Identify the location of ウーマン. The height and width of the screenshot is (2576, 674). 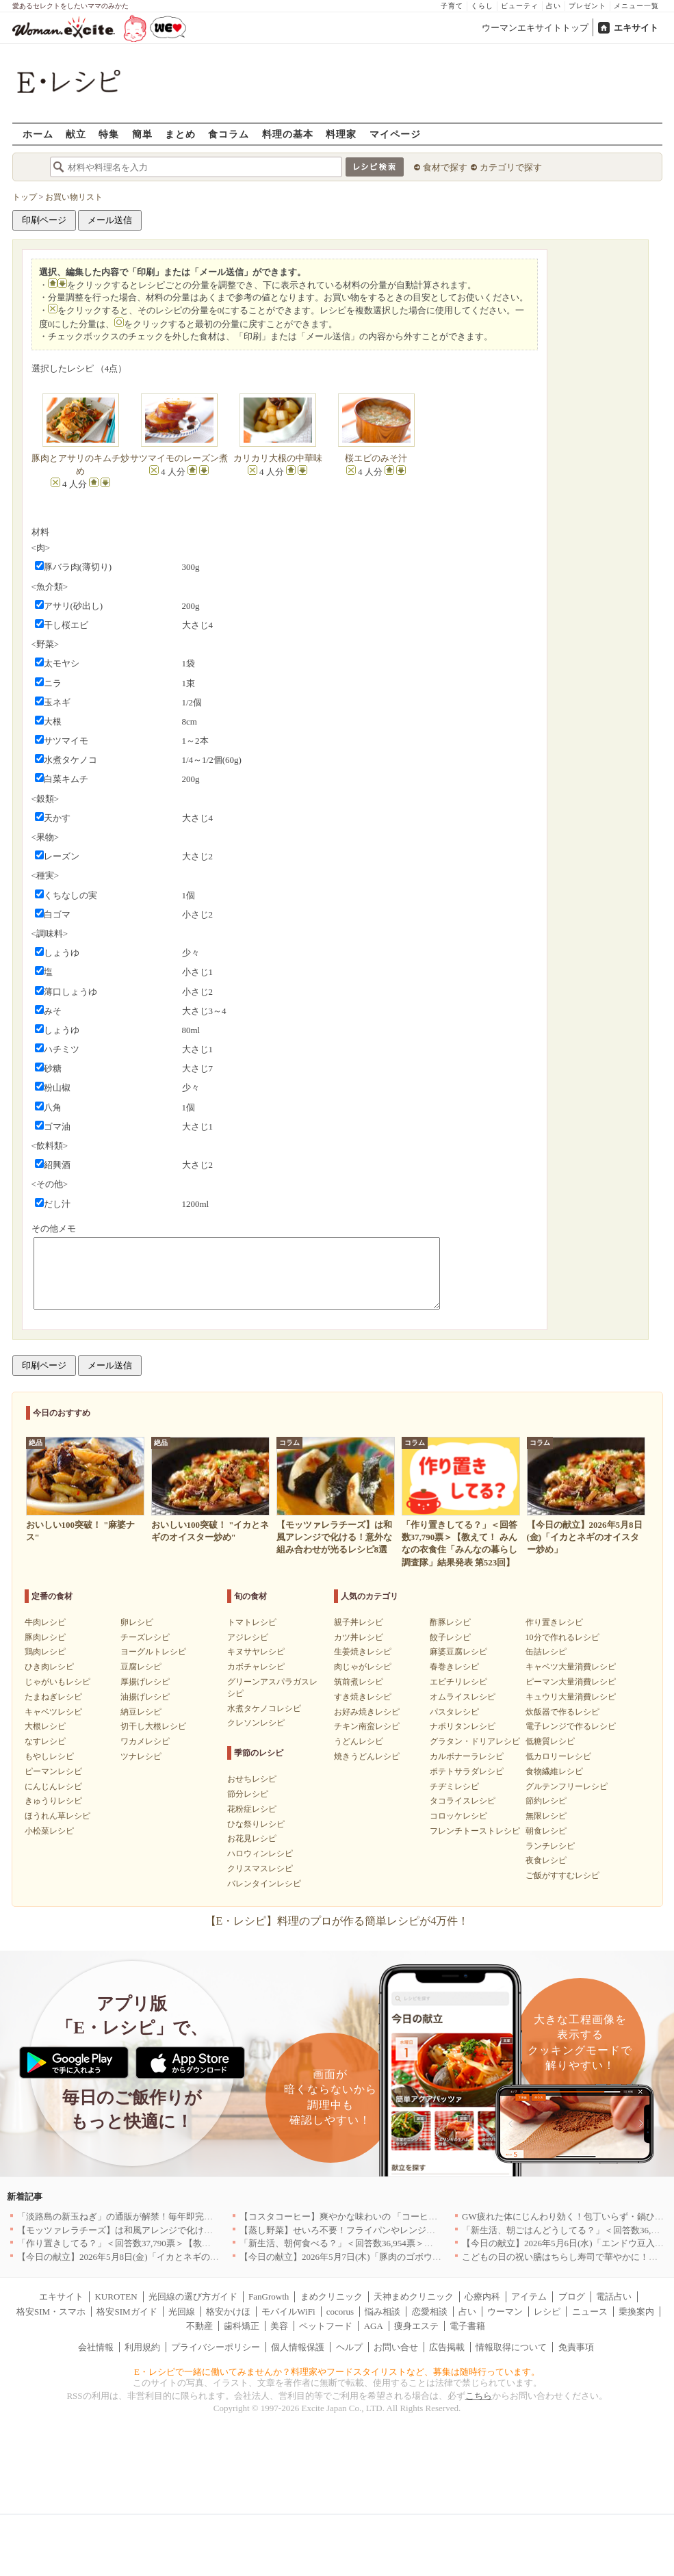
(505, 2311).